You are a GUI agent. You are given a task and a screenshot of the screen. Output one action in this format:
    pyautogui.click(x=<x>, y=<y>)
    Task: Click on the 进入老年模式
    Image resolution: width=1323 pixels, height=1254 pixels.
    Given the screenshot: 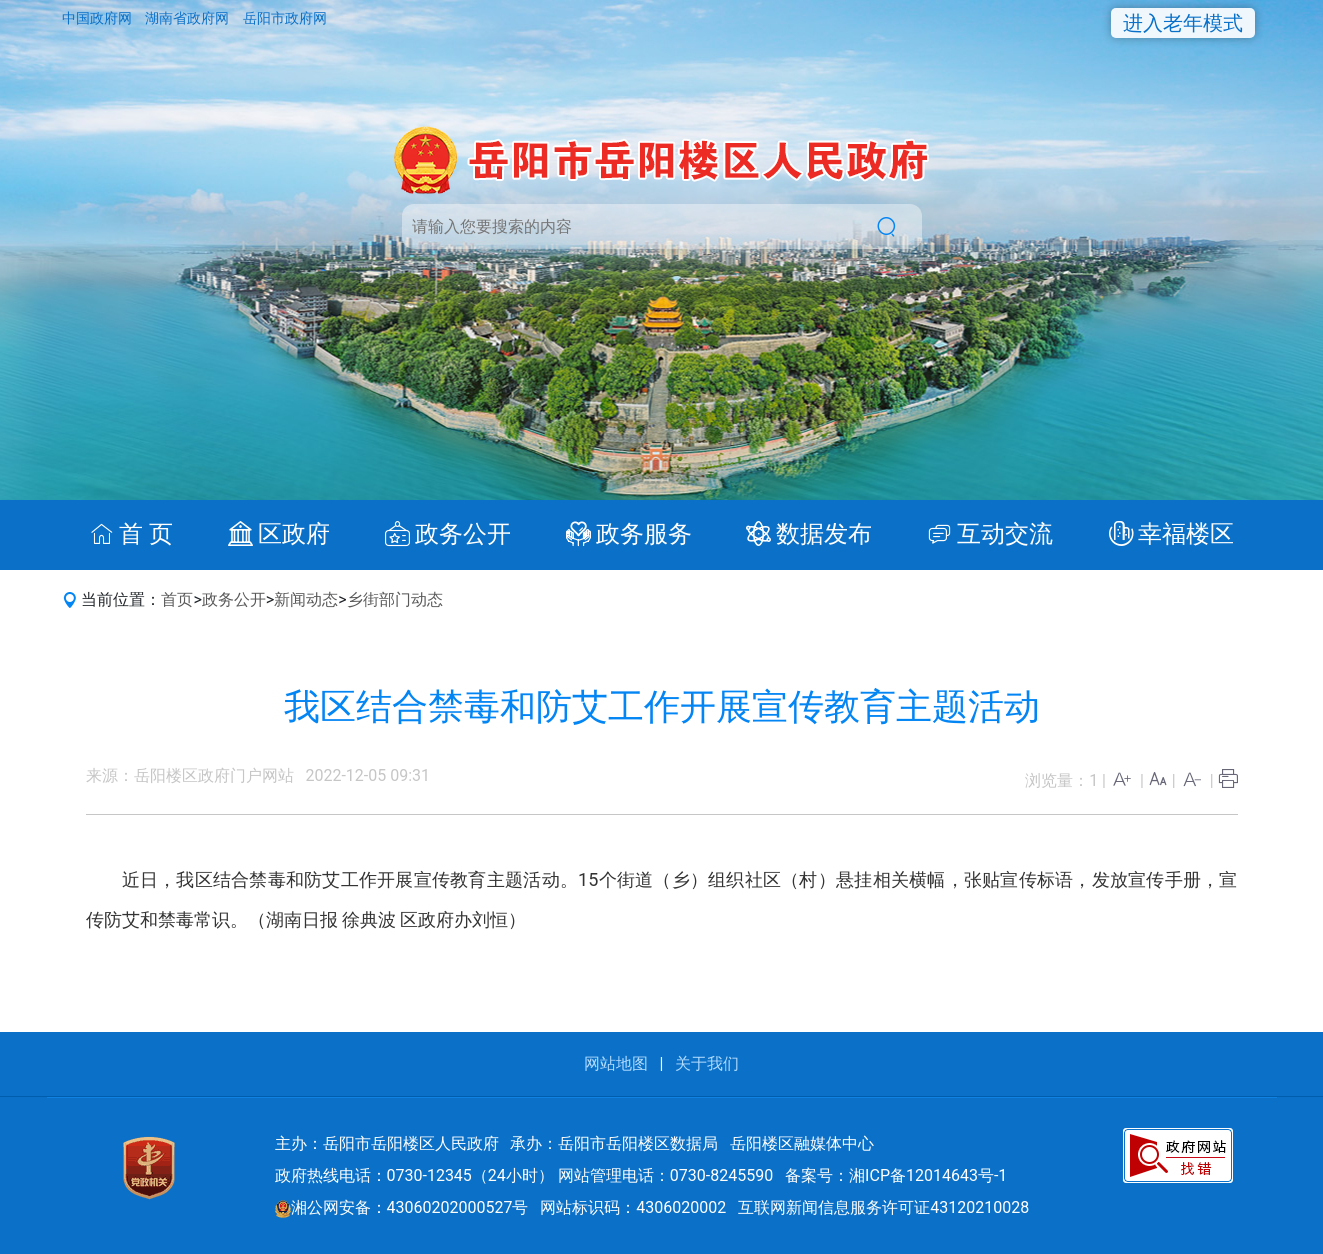 What is the action you would take?
    pyautogui.click(x=1183, y=23)
    